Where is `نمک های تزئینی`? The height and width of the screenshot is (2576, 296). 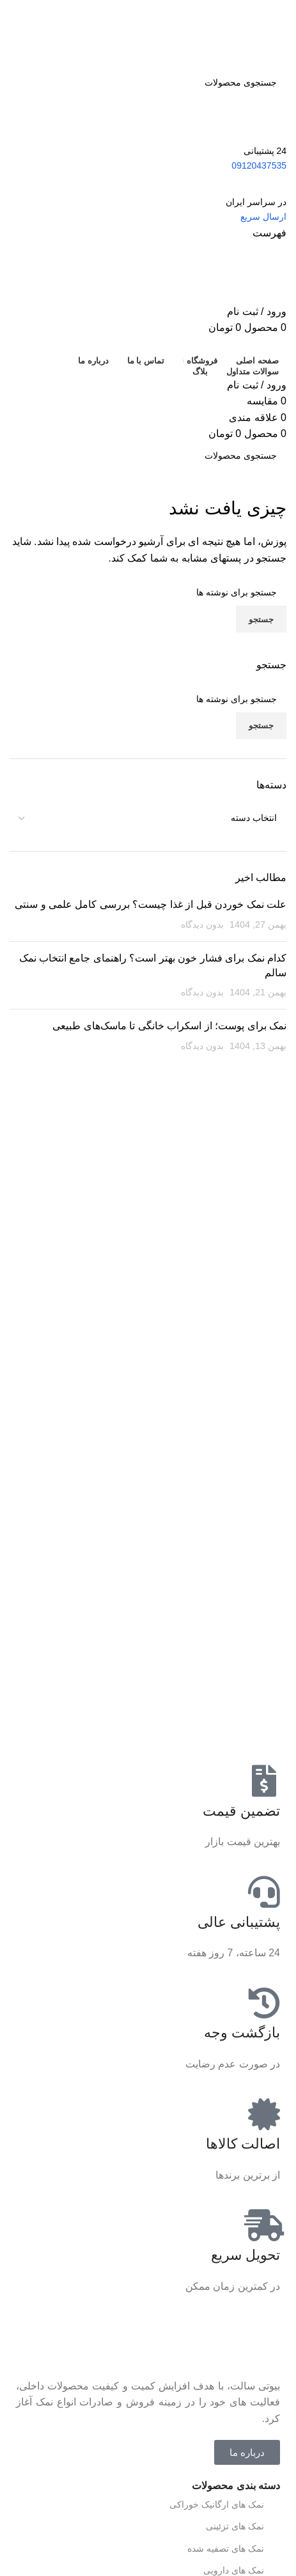 نمک های تزئینی is located at coordinates (243, 2527).